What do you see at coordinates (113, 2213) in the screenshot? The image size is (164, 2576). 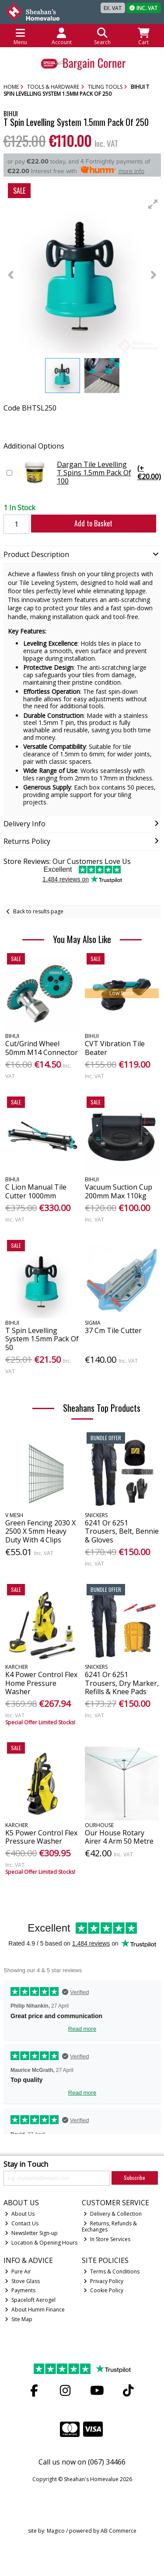 I see `Delivery & Collection` at bounding box center [113, 2213].